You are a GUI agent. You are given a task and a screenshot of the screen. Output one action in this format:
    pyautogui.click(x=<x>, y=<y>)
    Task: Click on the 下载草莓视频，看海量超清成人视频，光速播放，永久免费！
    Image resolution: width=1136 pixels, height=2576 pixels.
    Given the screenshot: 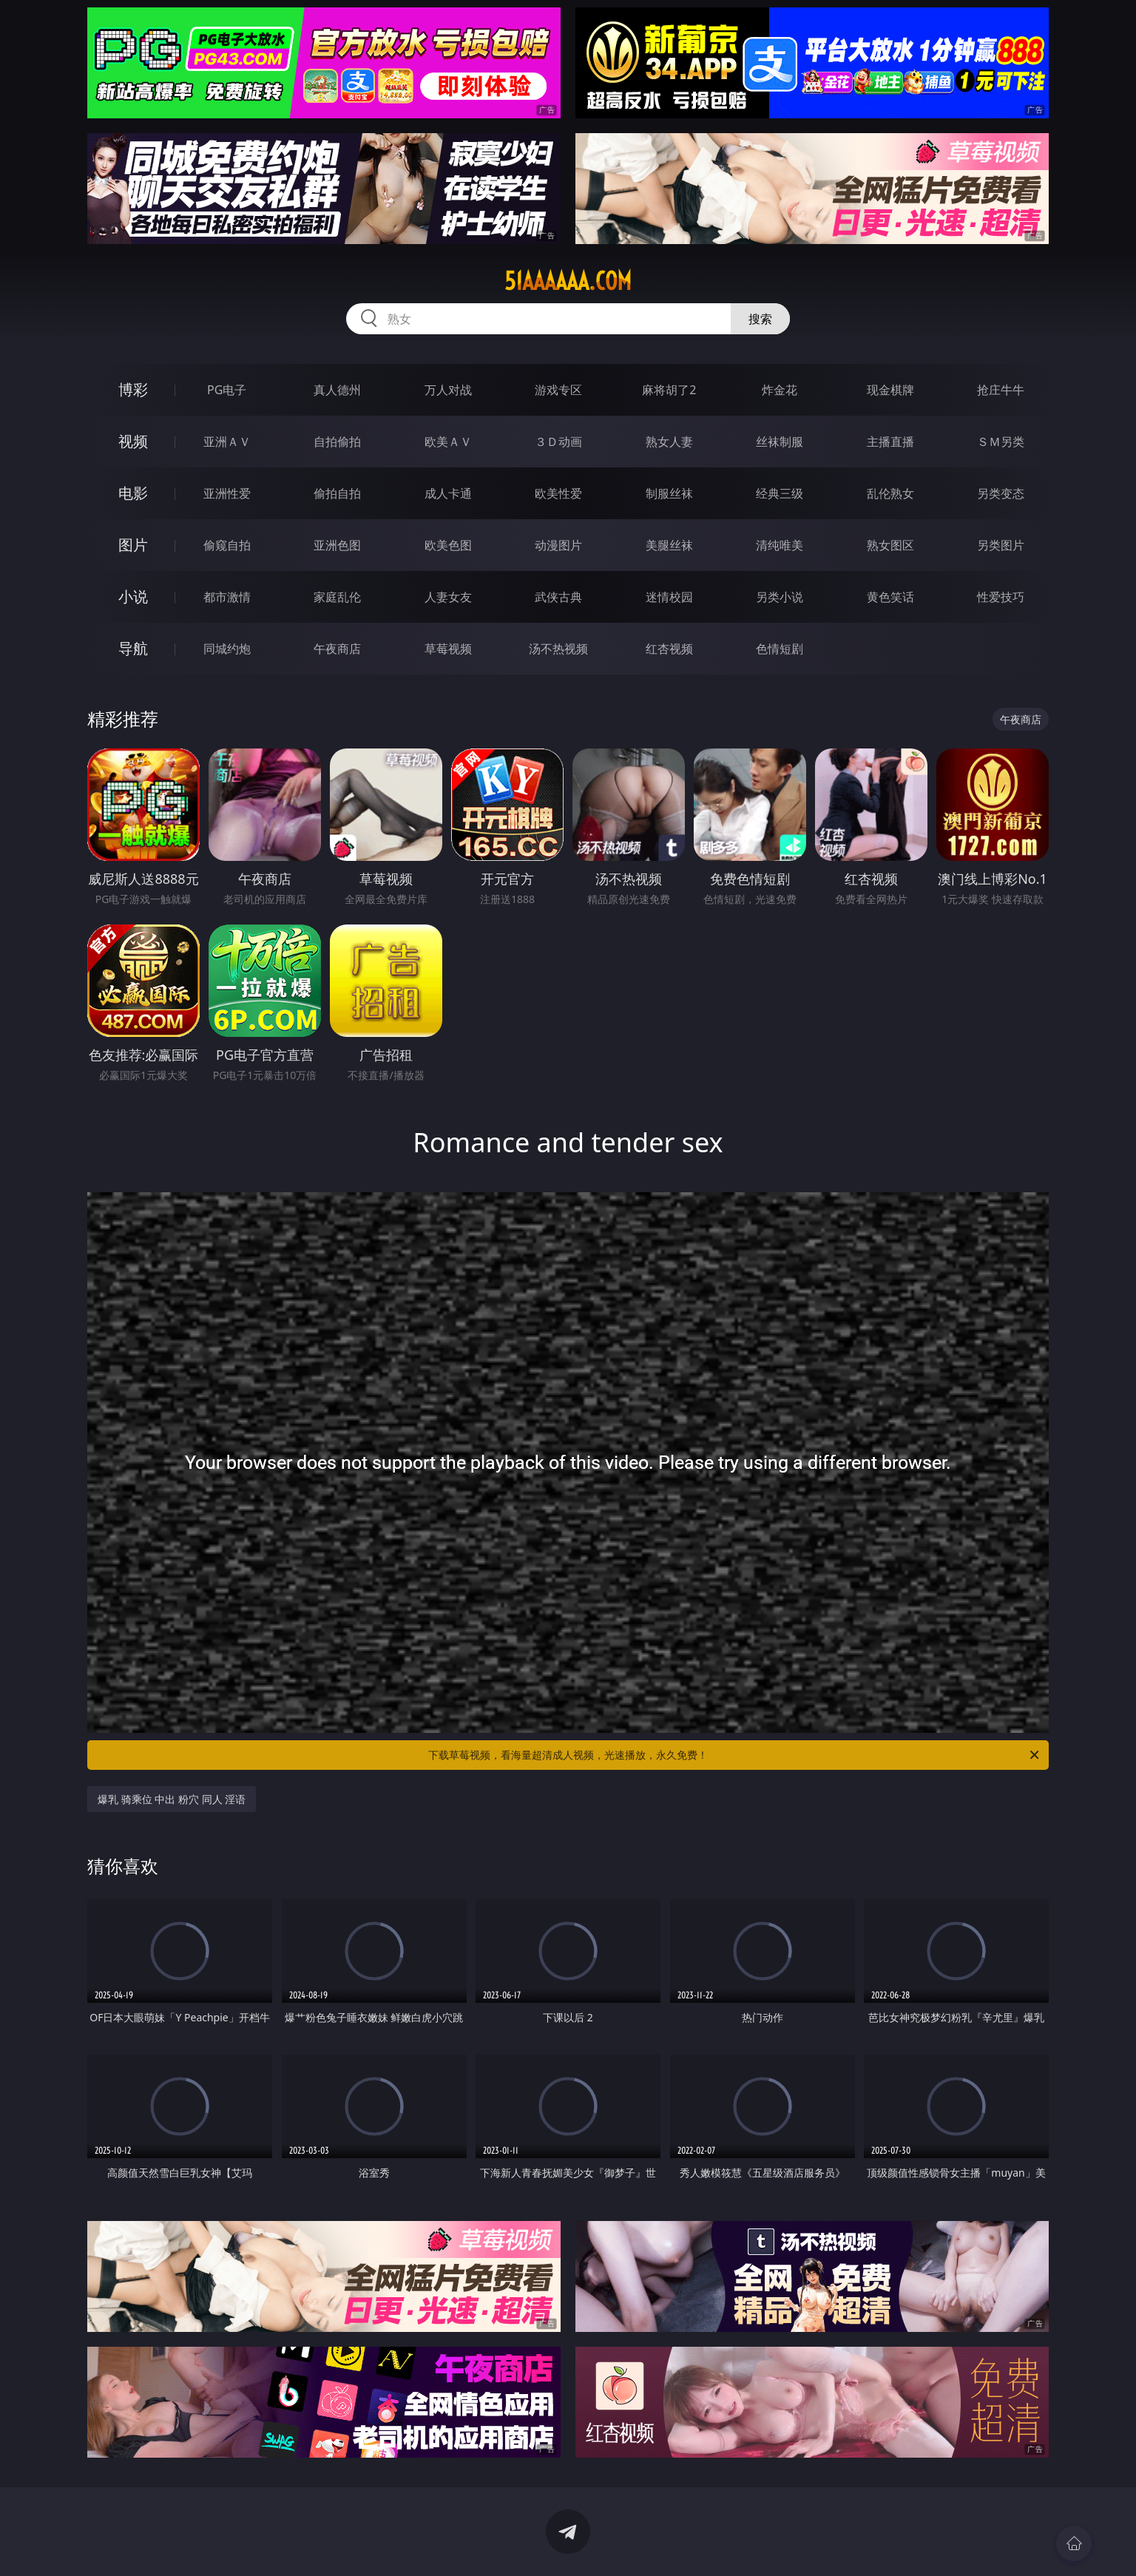 What is the action you would take?
    pyautogui.click(x=734, y=1755)
    